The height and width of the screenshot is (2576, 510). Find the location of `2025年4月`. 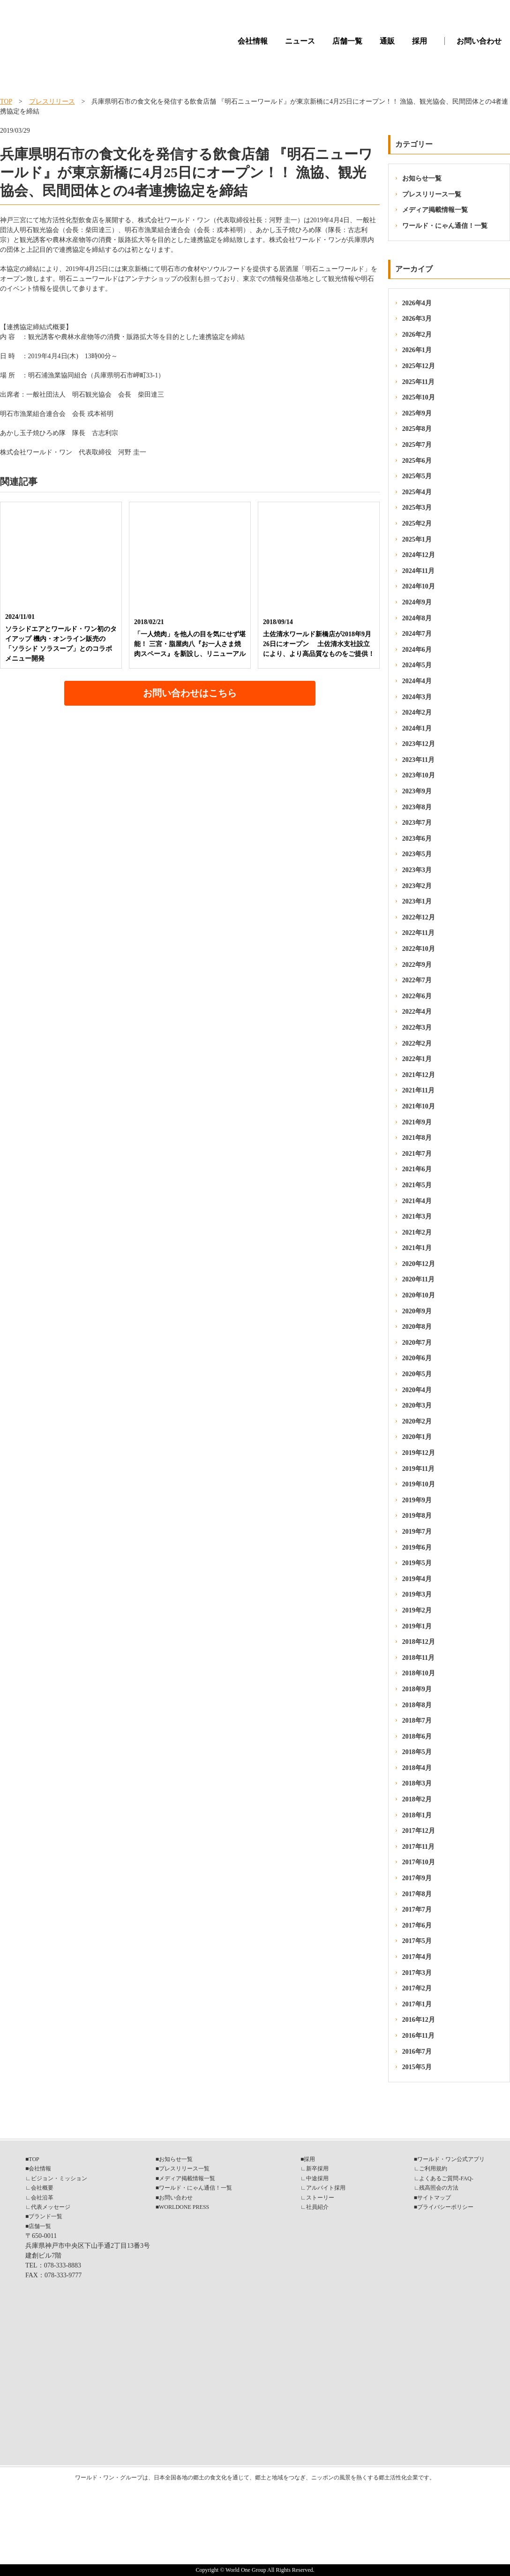

2025年4月 is located at coordinates (417, 492).